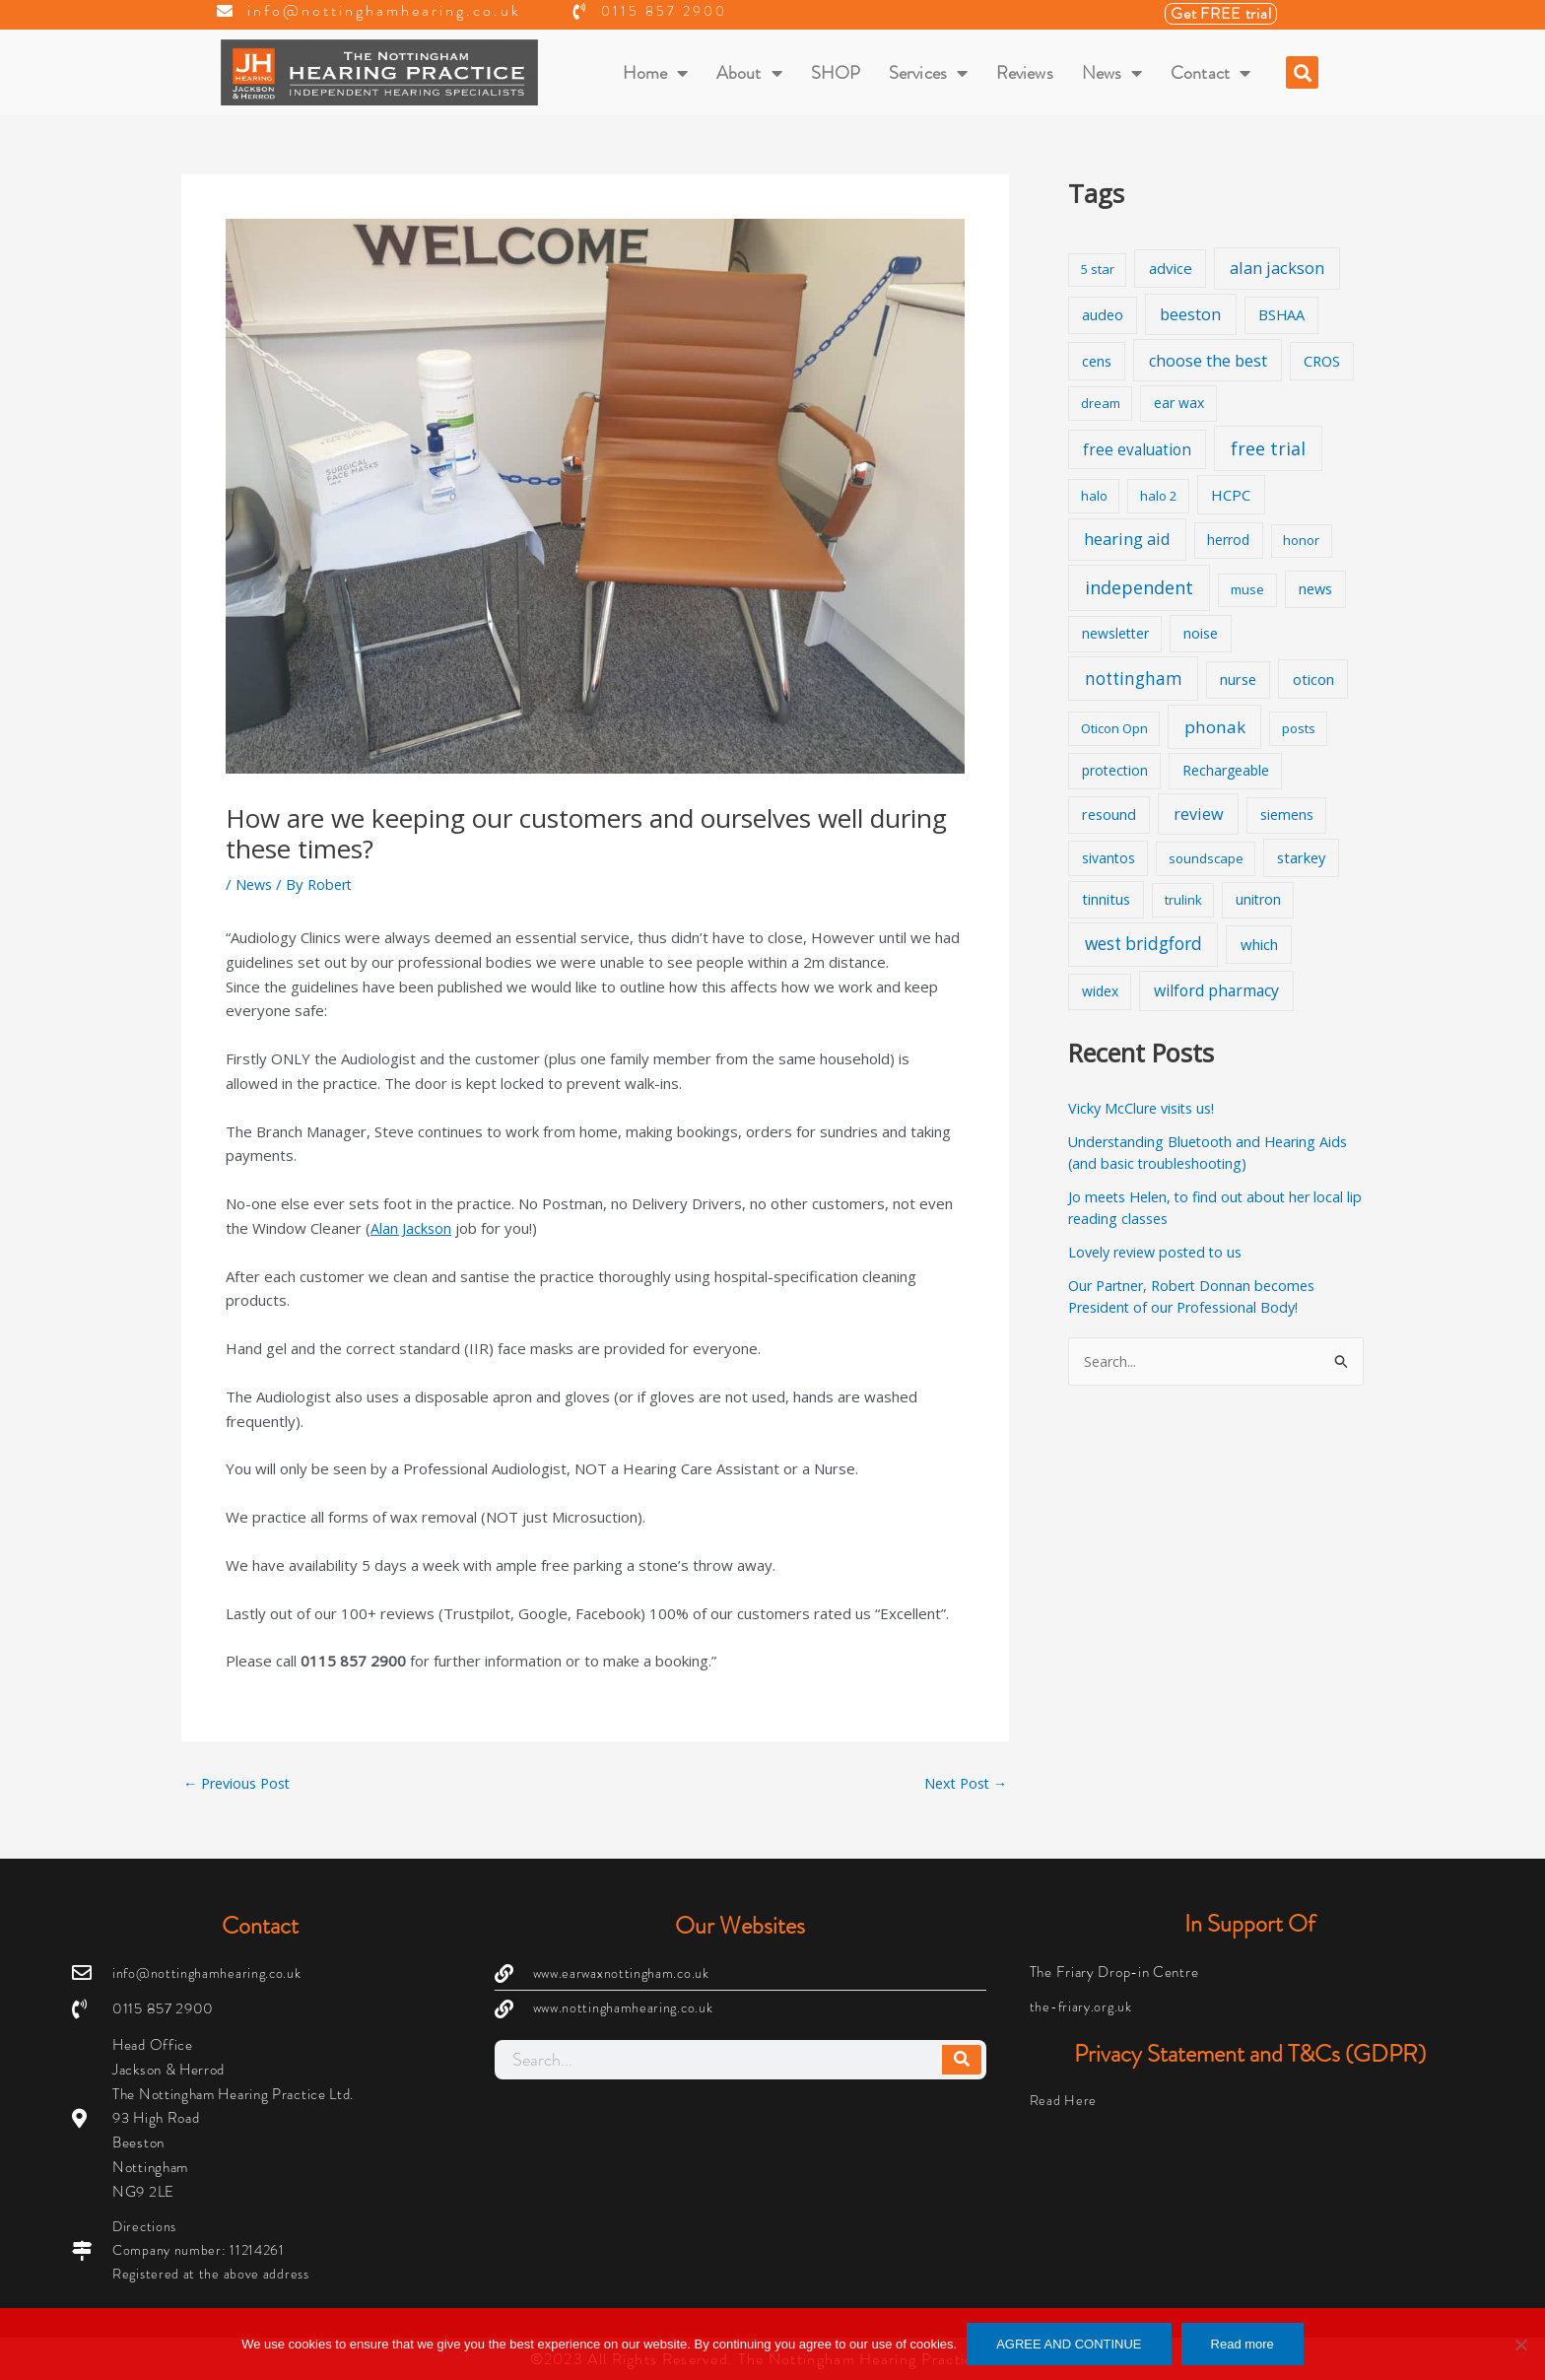 The image size is (1545, 2380). I want to click on oticon [oticon (4 items)], so click(1313, 679).